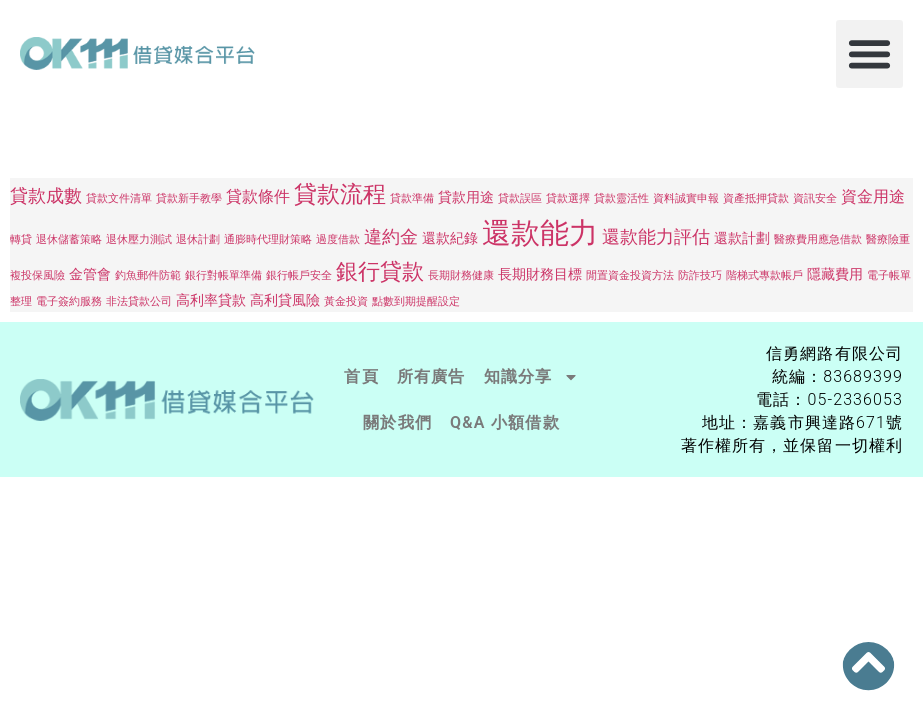 The width and height of the screenshot is (923, 720). Describe the element at coordinates (361, 376) in the screenshot. I see `首頁` at that location.